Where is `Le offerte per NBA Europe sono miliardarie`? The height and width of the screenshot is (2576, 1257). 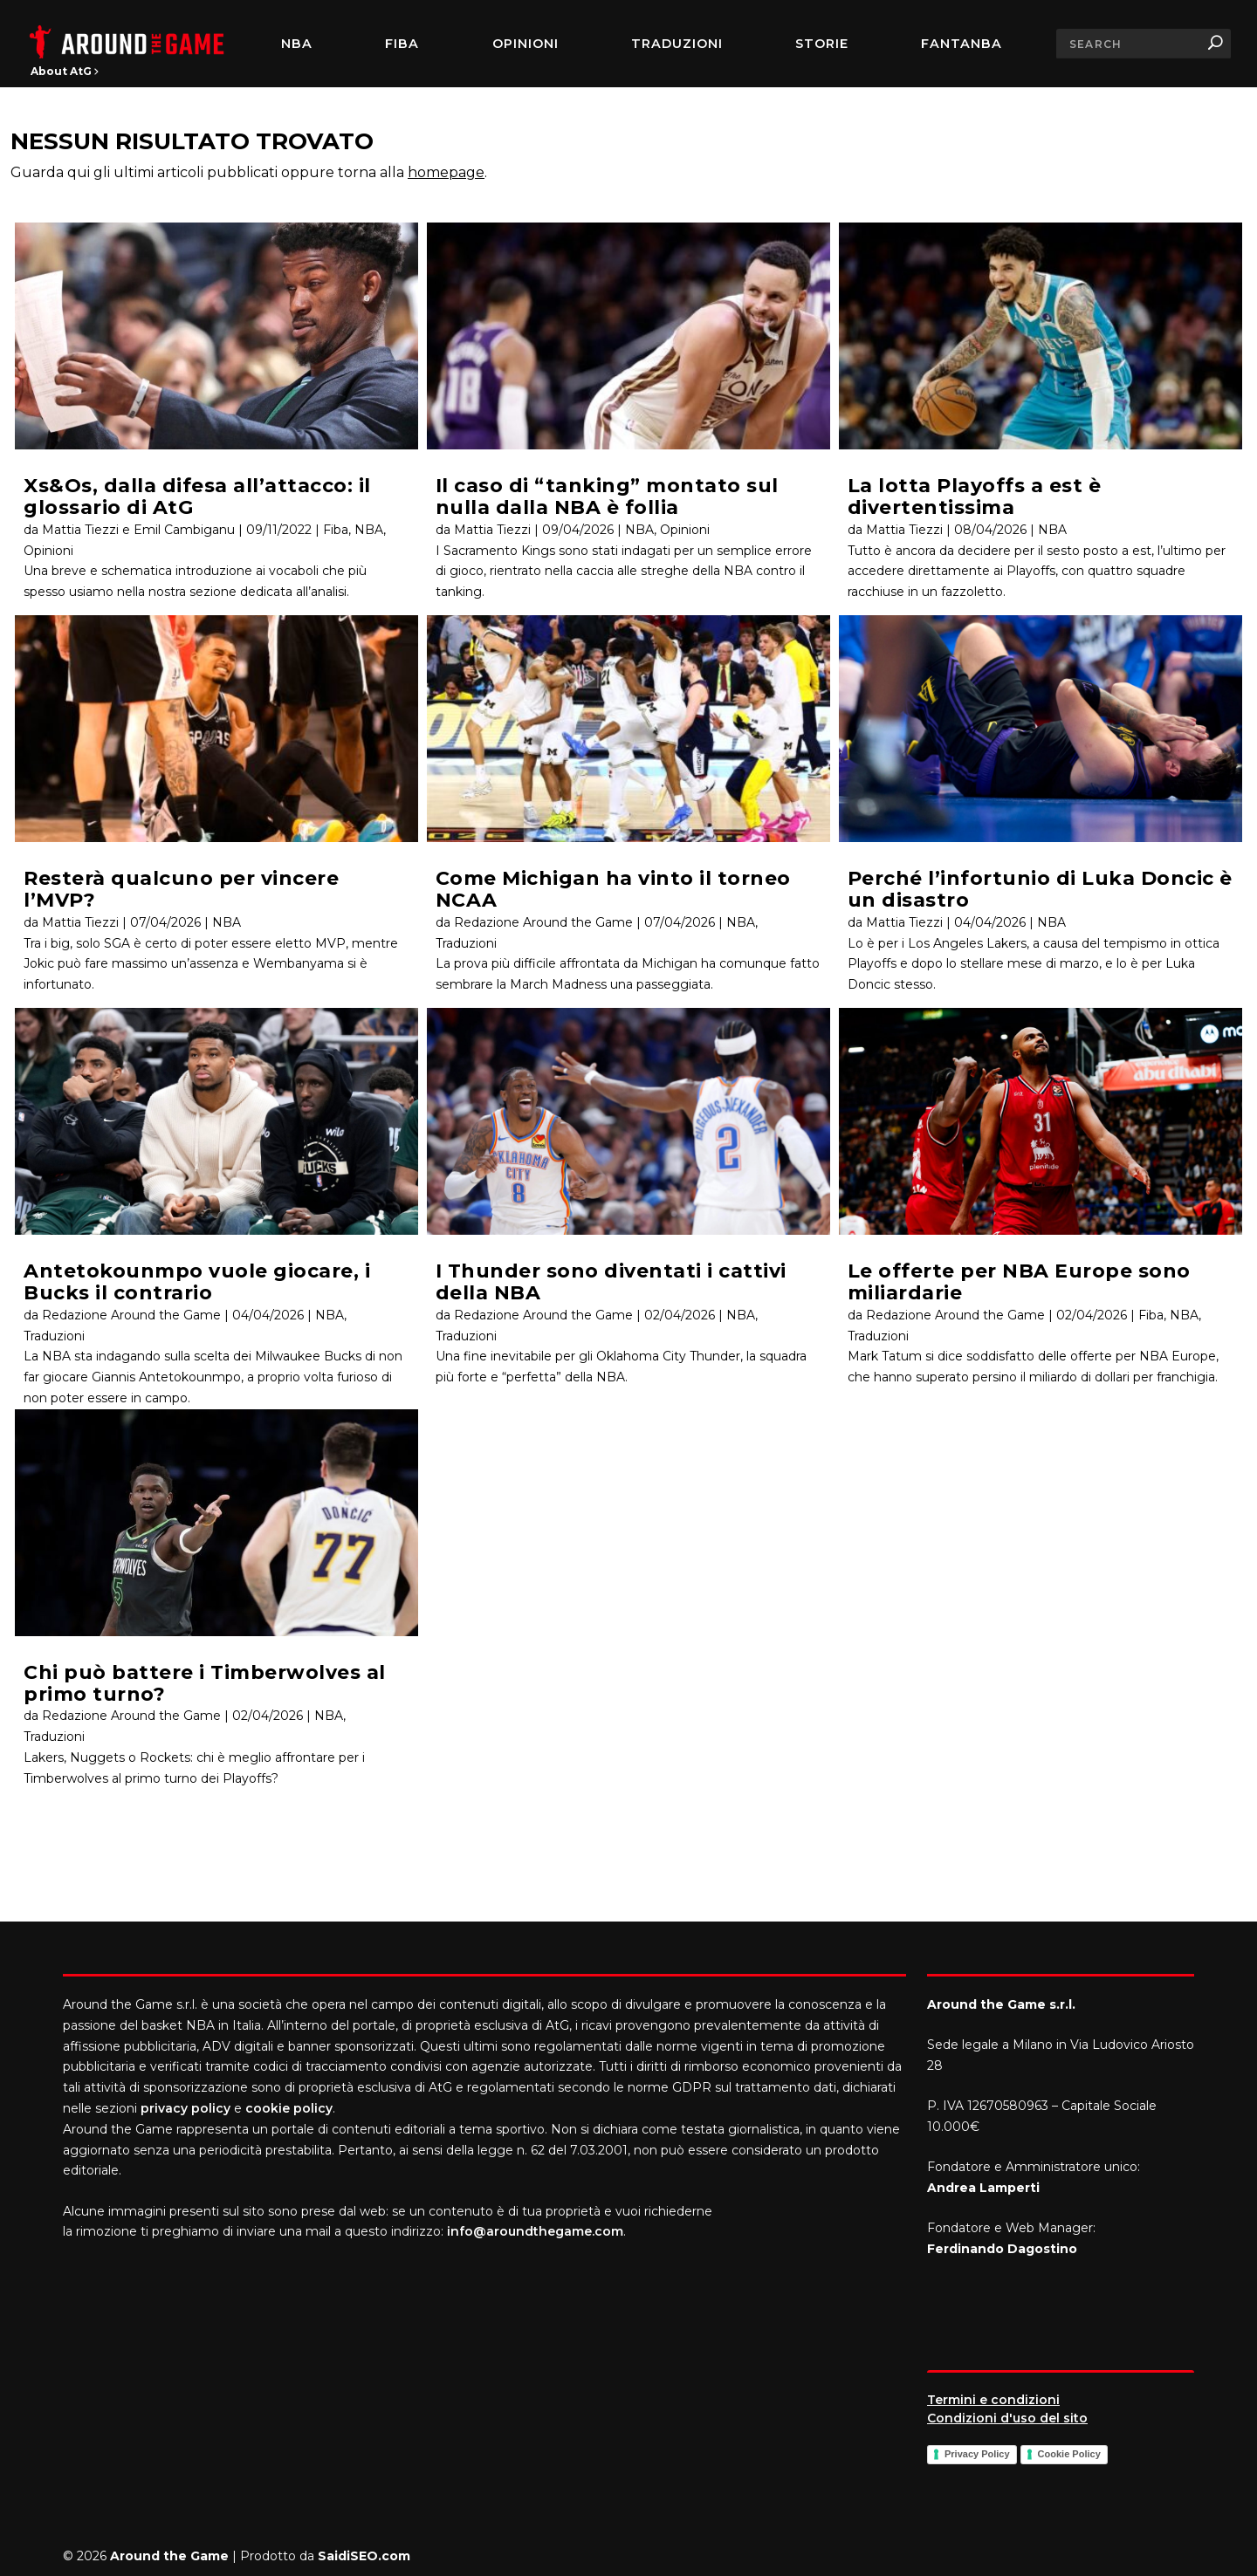 Le offerte per NBA Europe sono miliardarie is located at coordinates (1019, 1282).